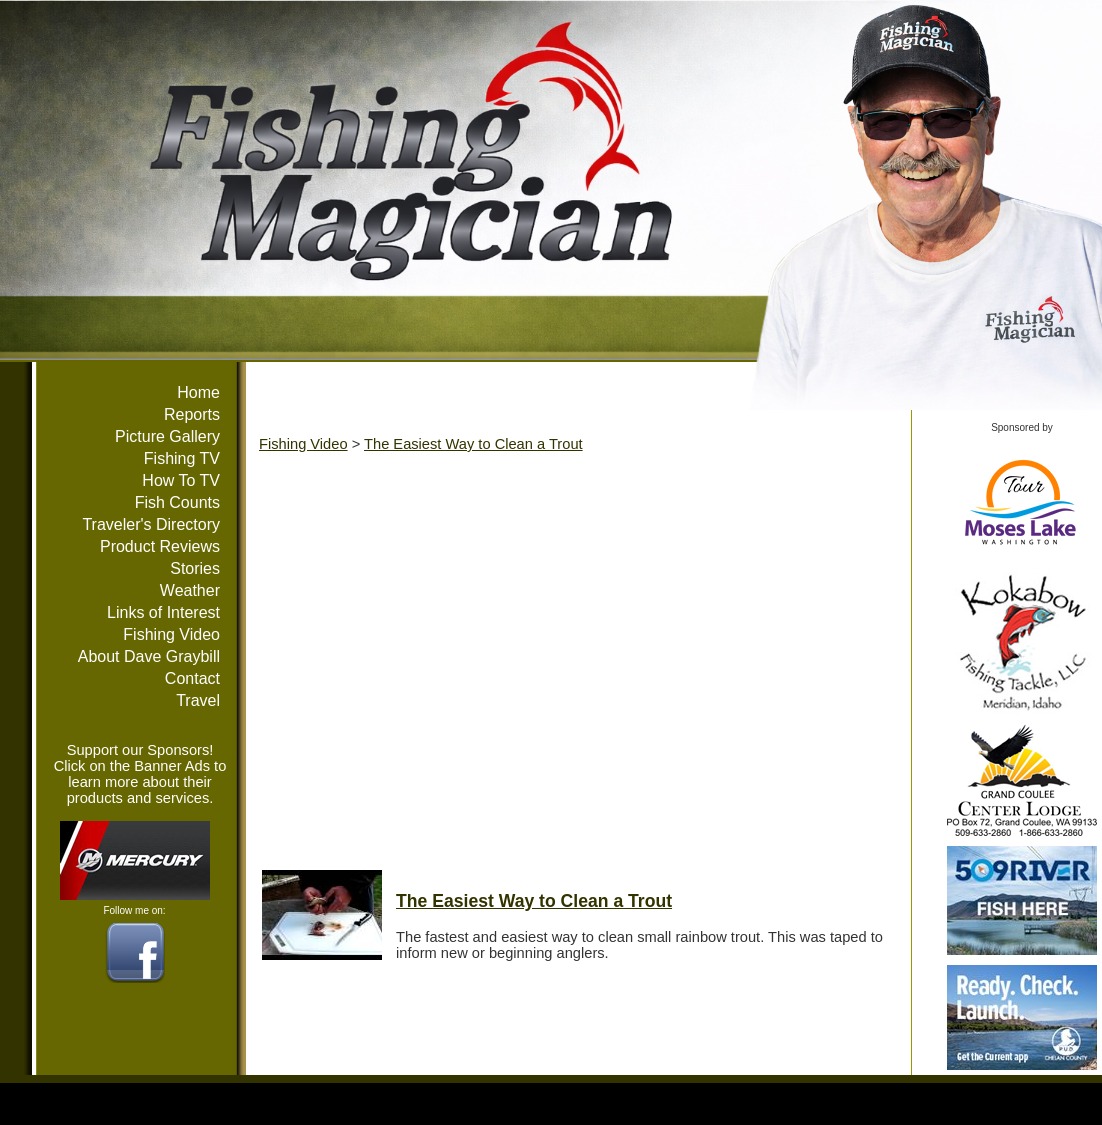 This screenshot has height=1125, width=1102. What do you see at coordinates (163, 612) in the screenshot?
I see `Links of Interest` at bounding box center [163, 612].